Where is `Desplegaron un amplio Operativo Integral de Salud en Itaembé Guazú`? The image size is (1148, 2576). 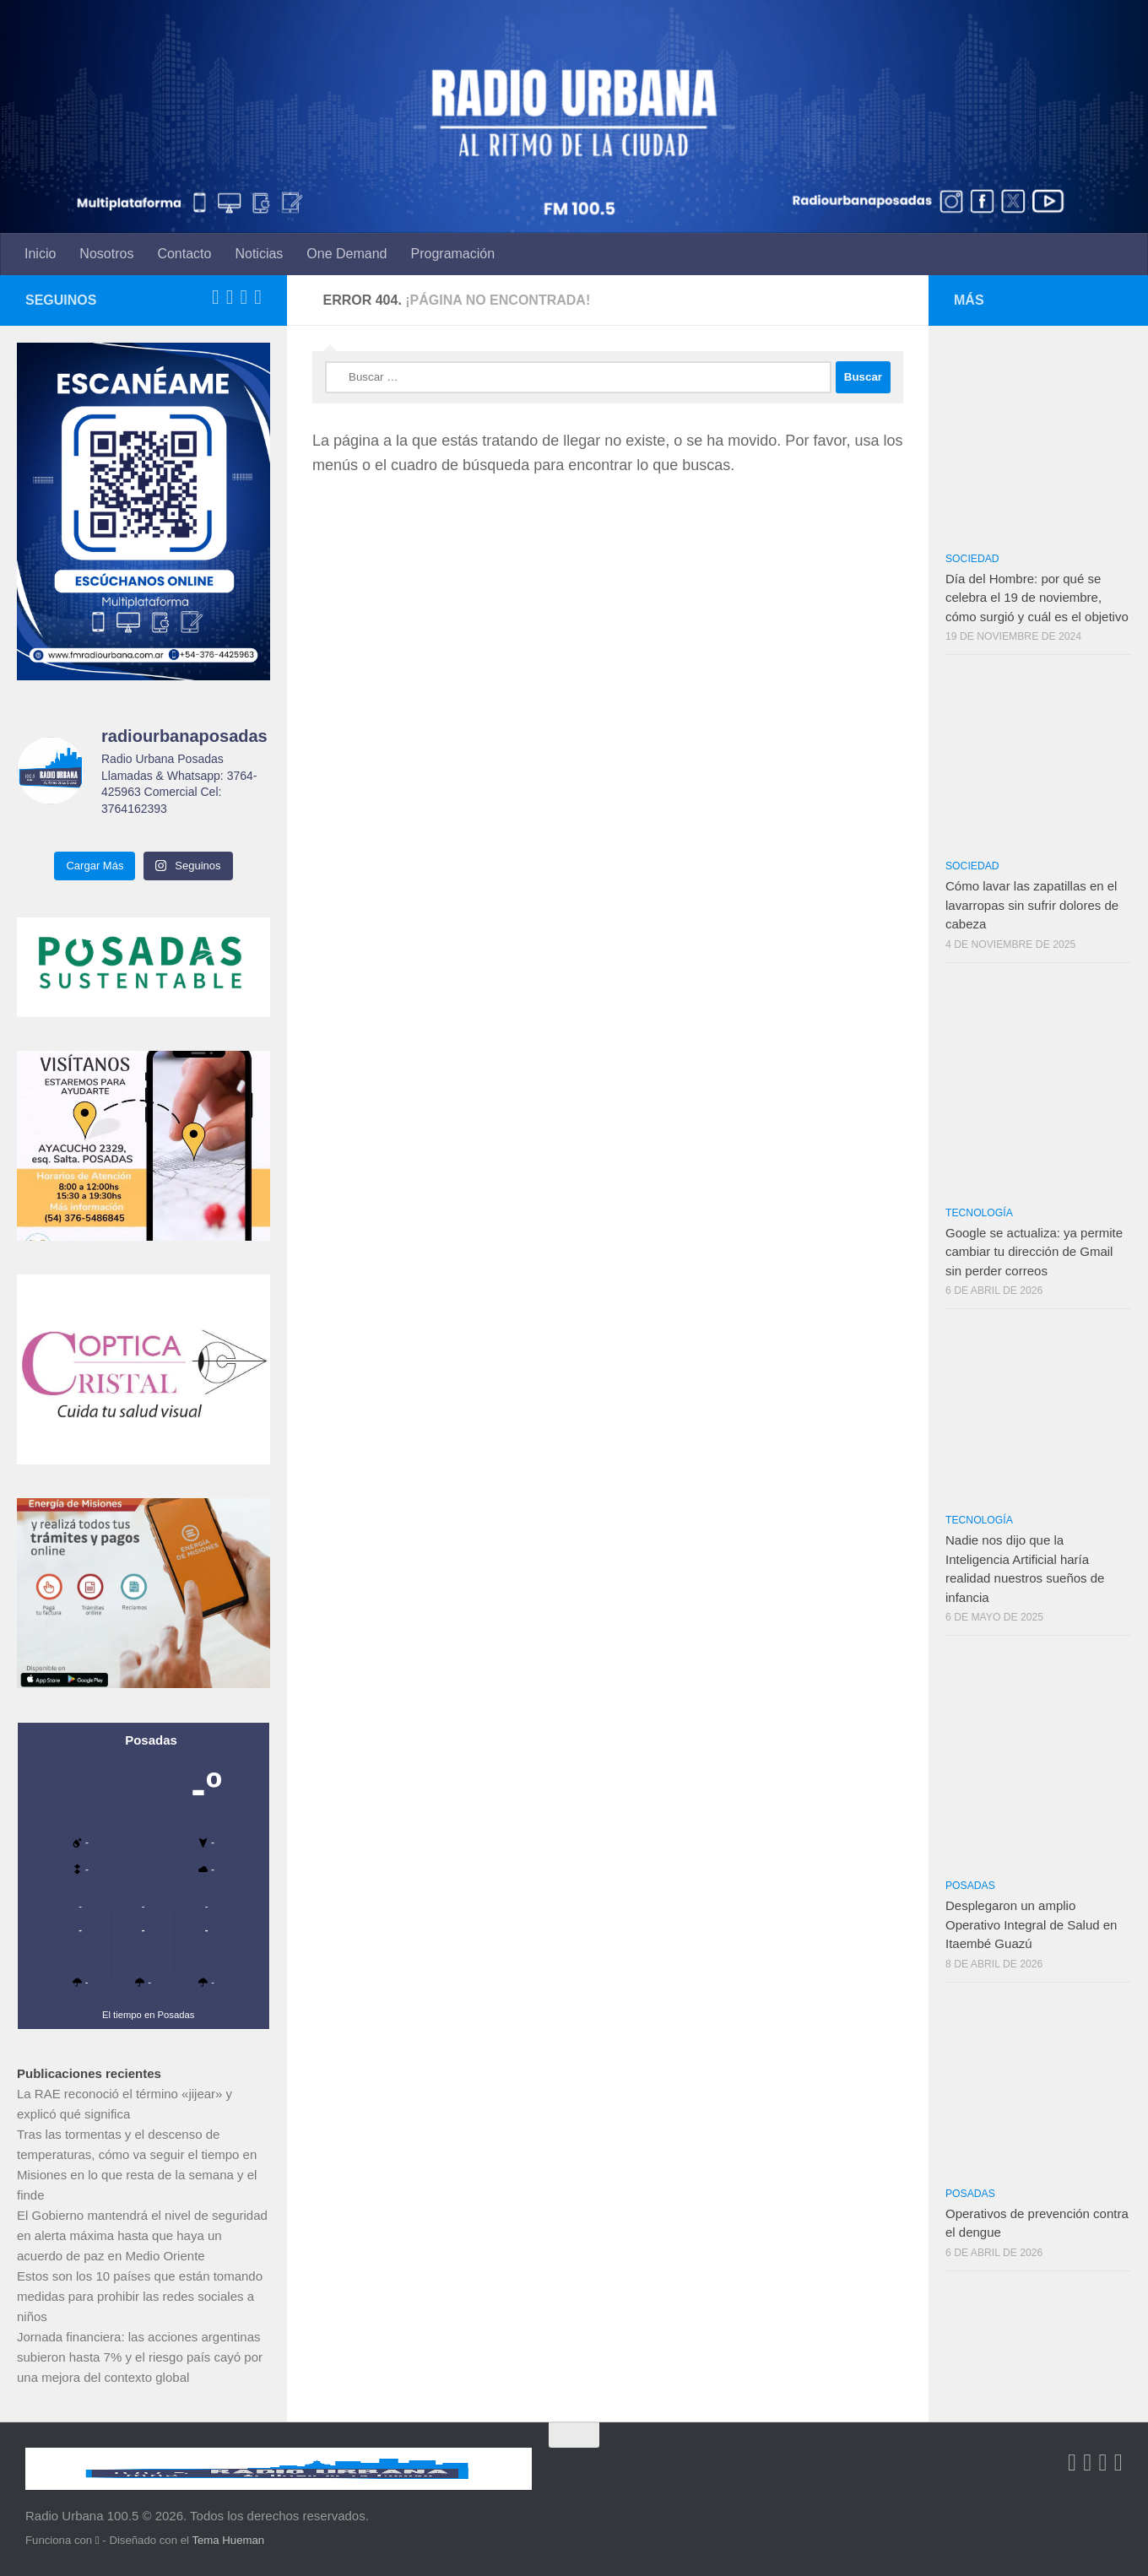
Desplegaron un amplio Operativo Integral de Salud en Itaembé Guazú is located at coordinates (1031, 1924).